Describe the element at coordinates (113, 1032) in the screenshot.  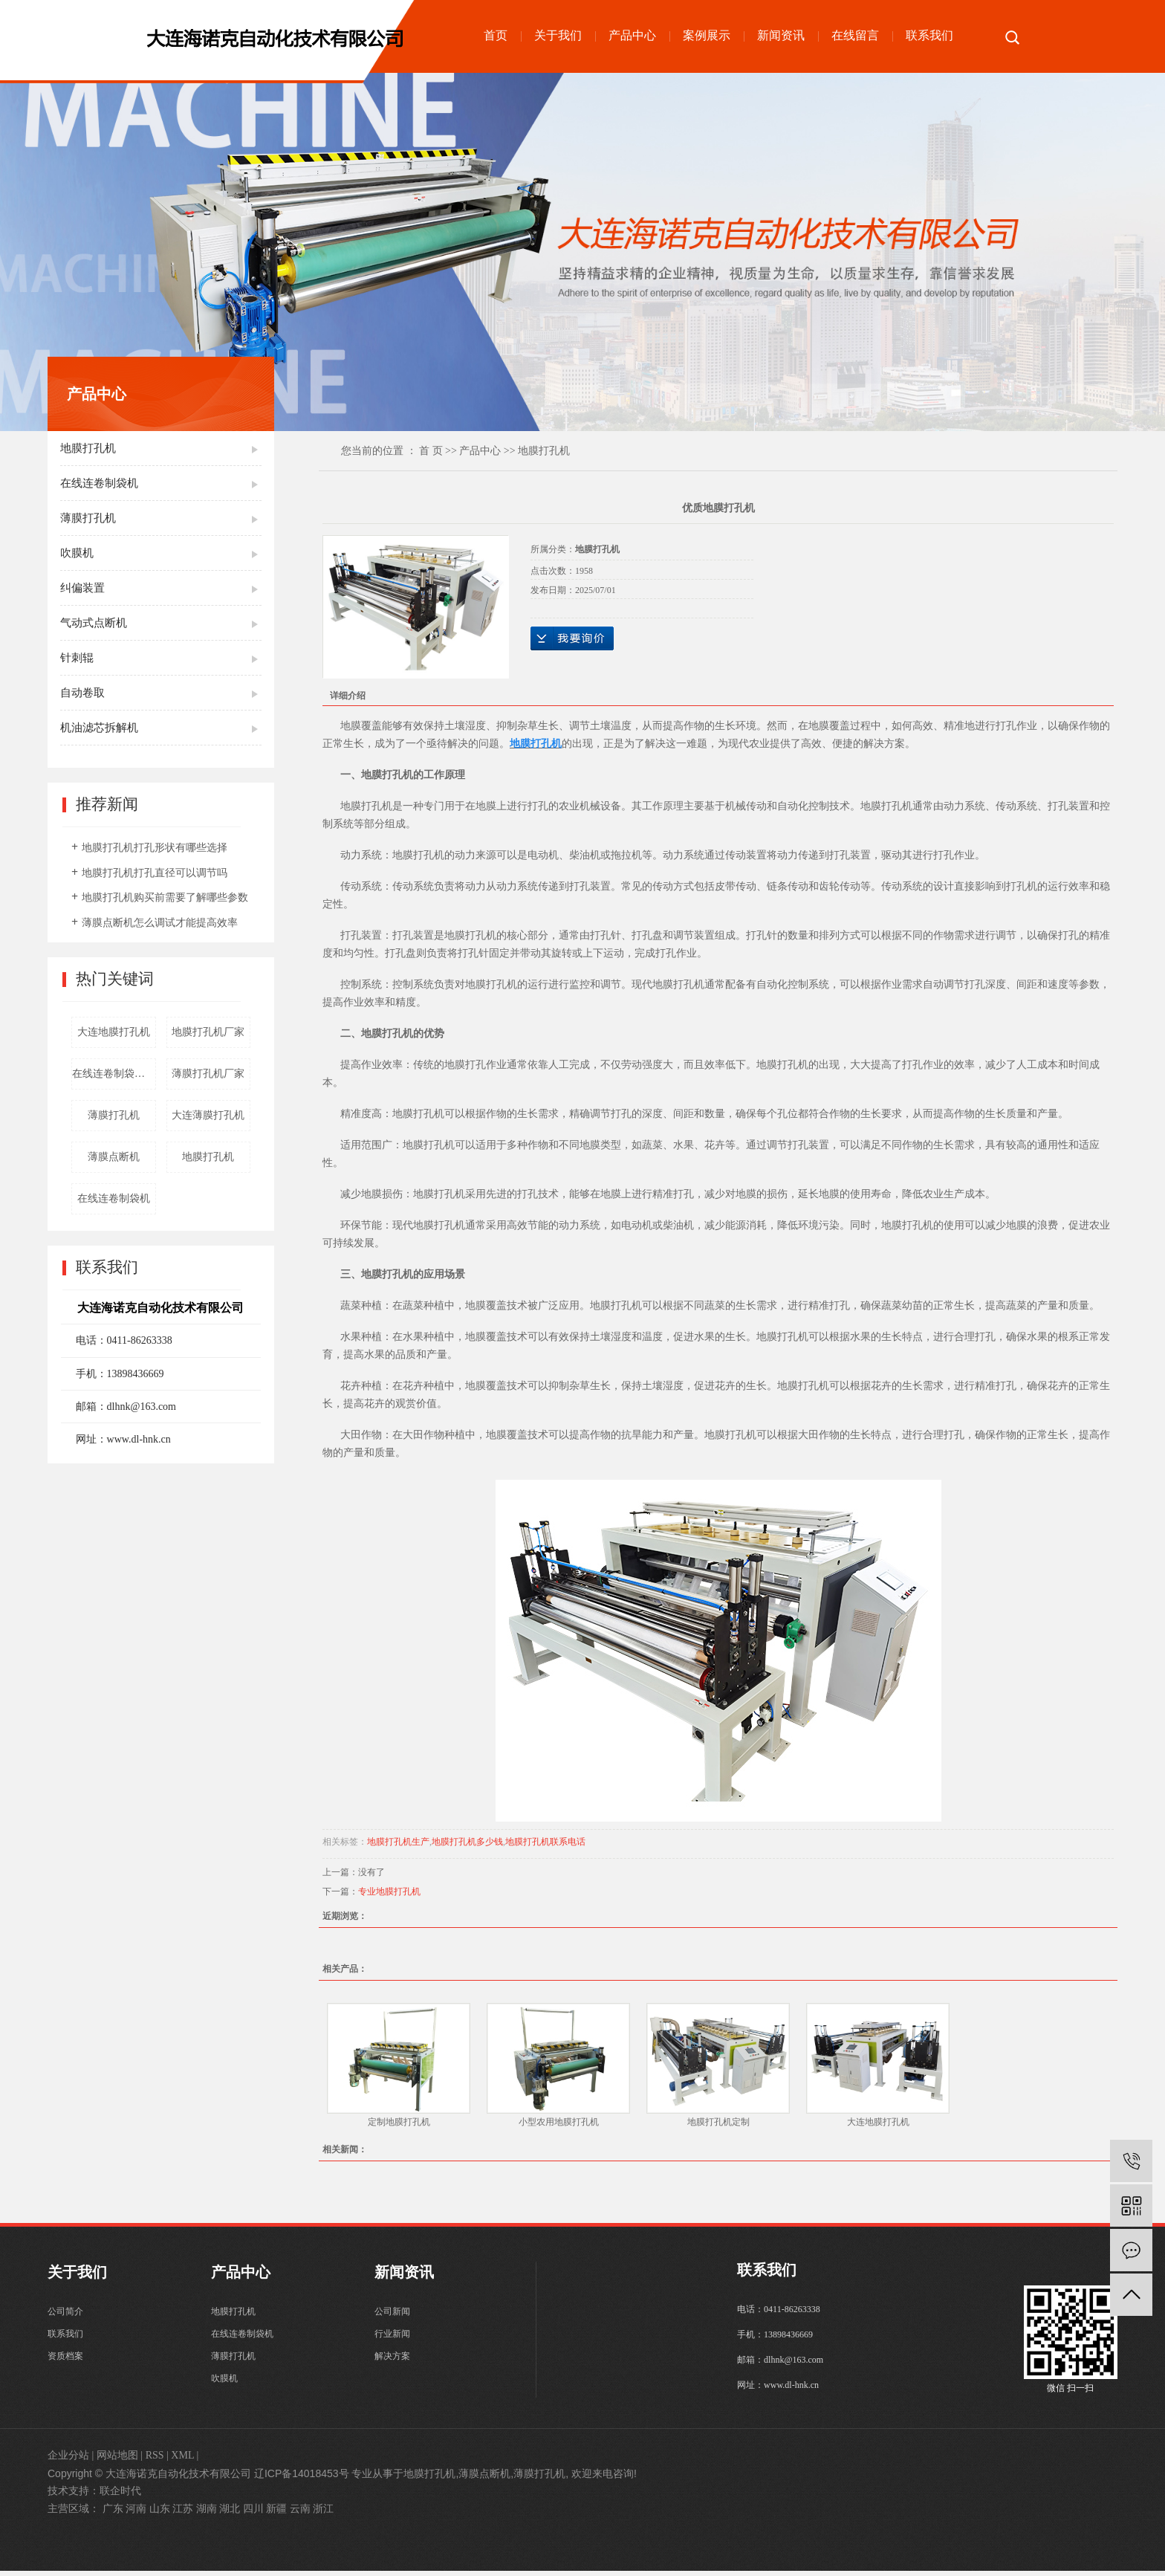
I see `大连地膜打孔机` at that location.